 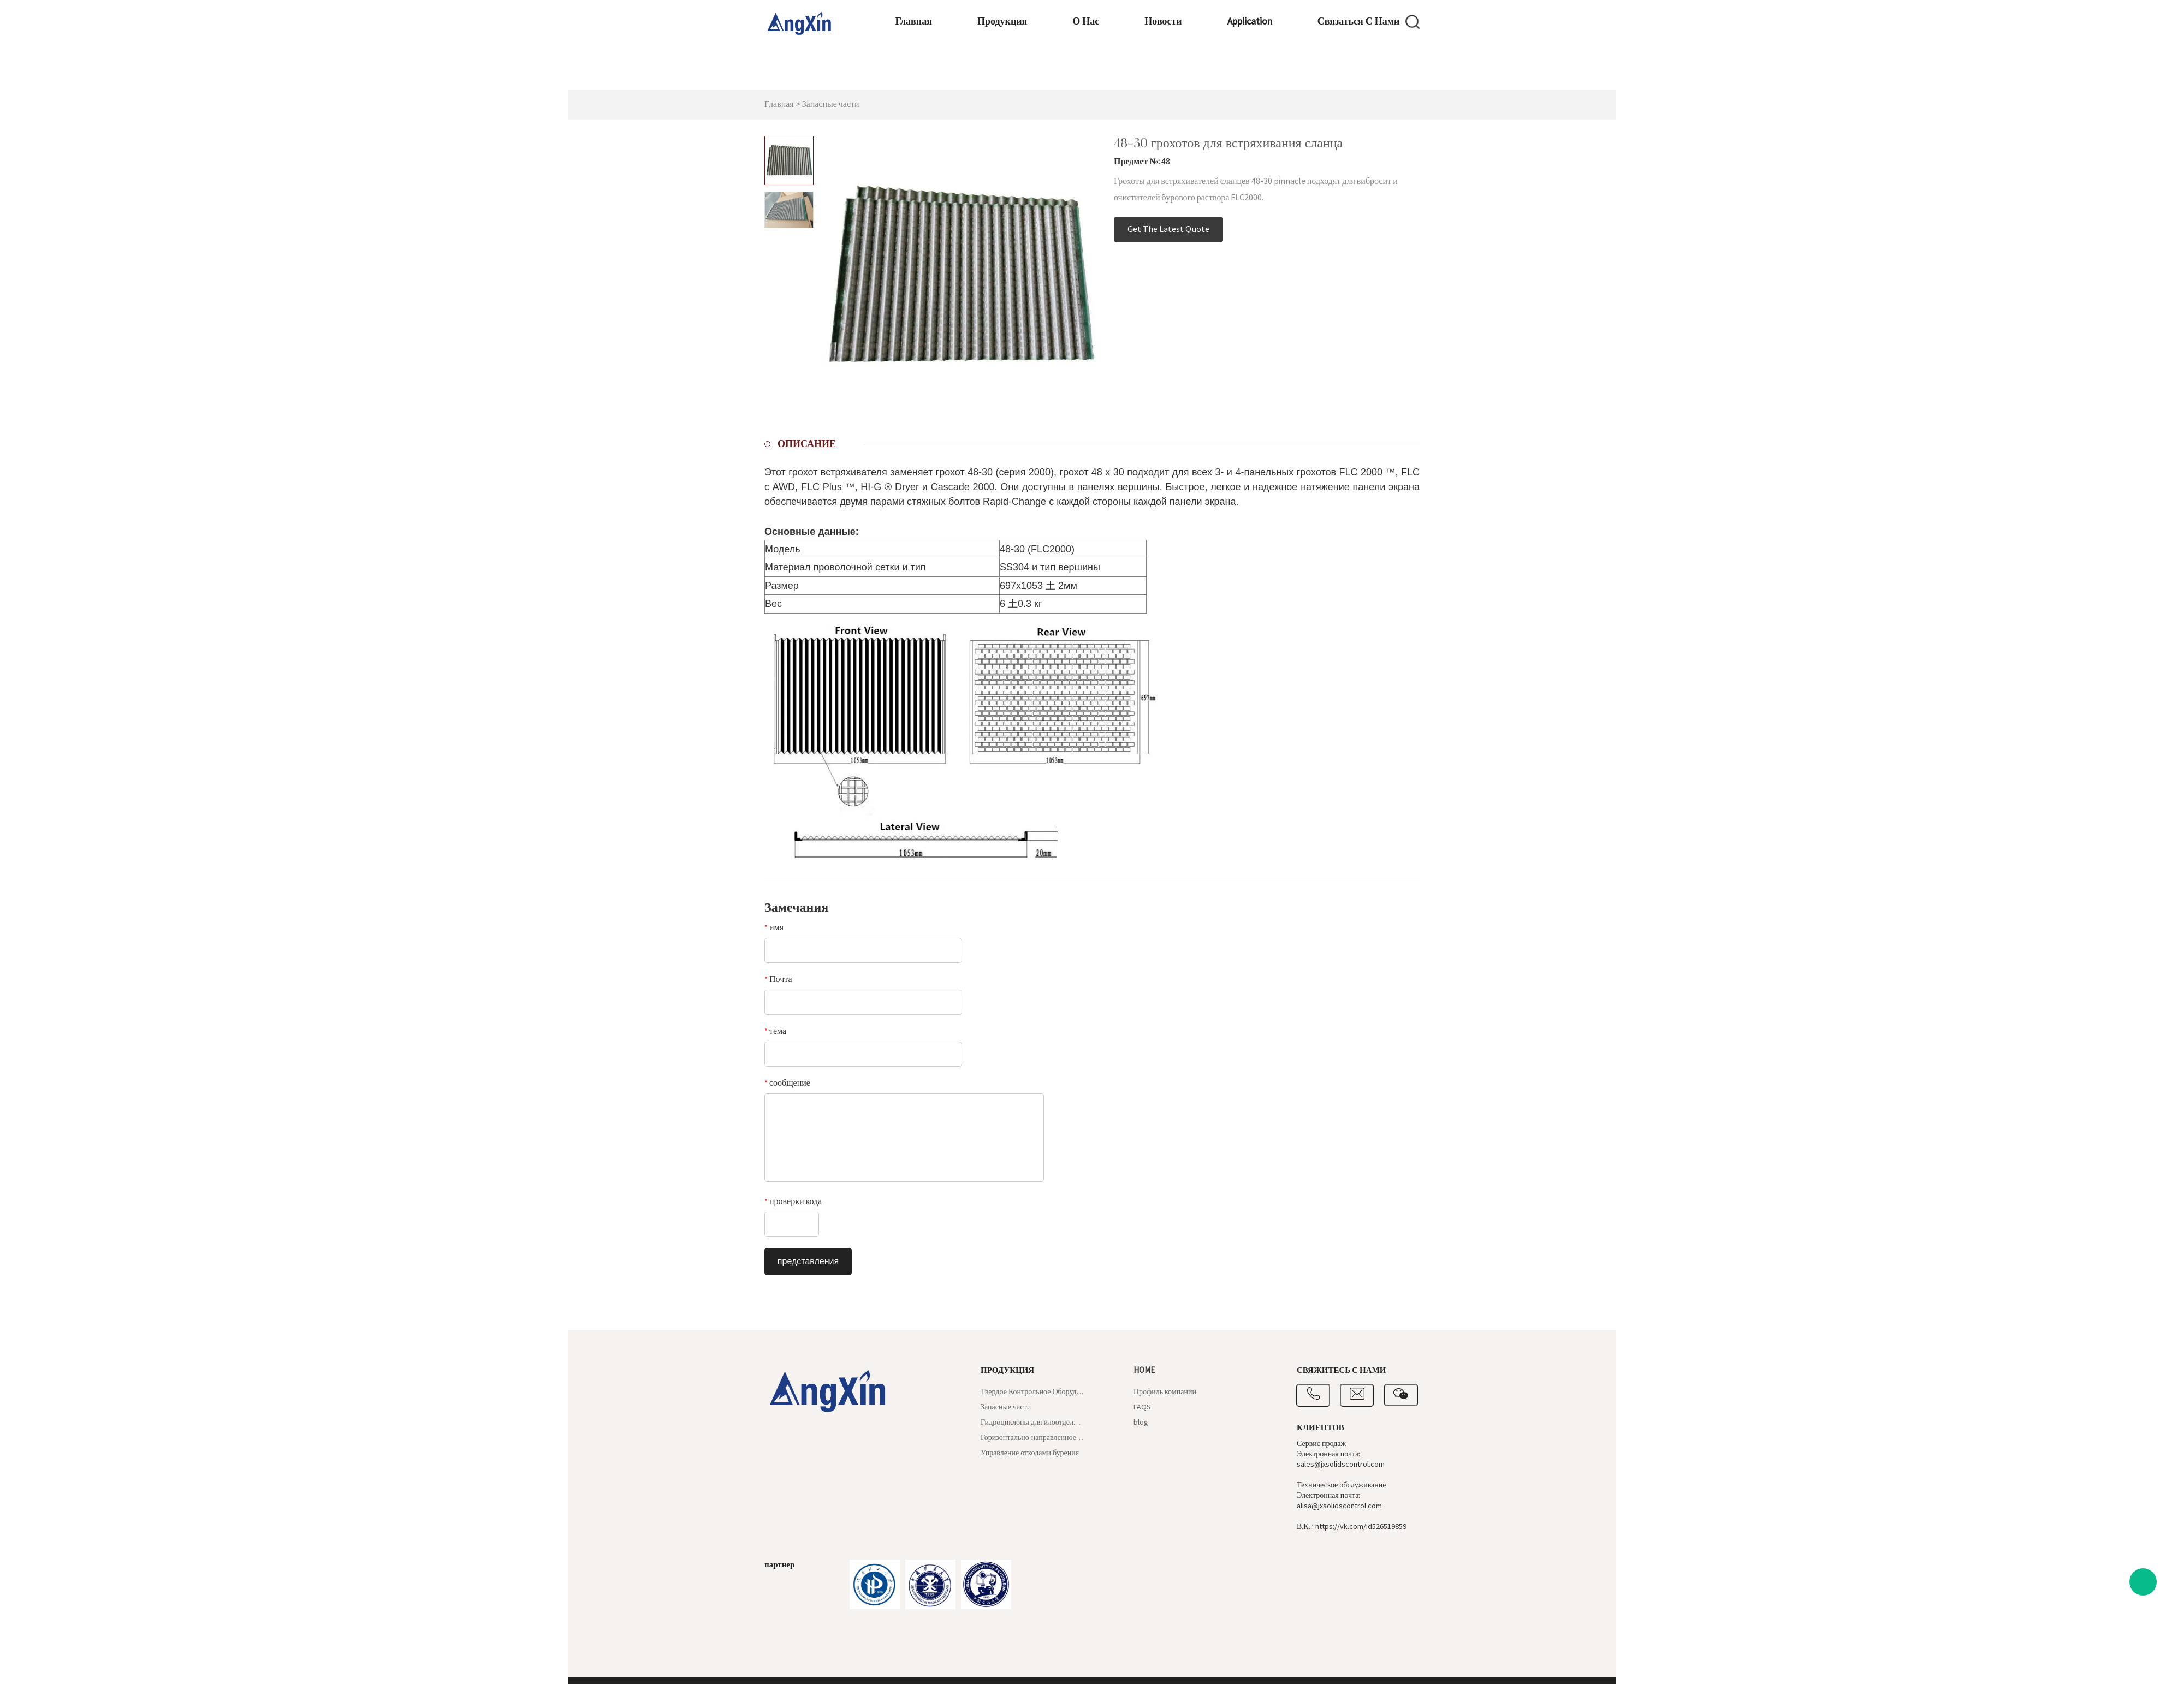 What do you see at coordinates (830, 104) in the screenshot?
I see `Запасные части` at bounding box center [830, 104].